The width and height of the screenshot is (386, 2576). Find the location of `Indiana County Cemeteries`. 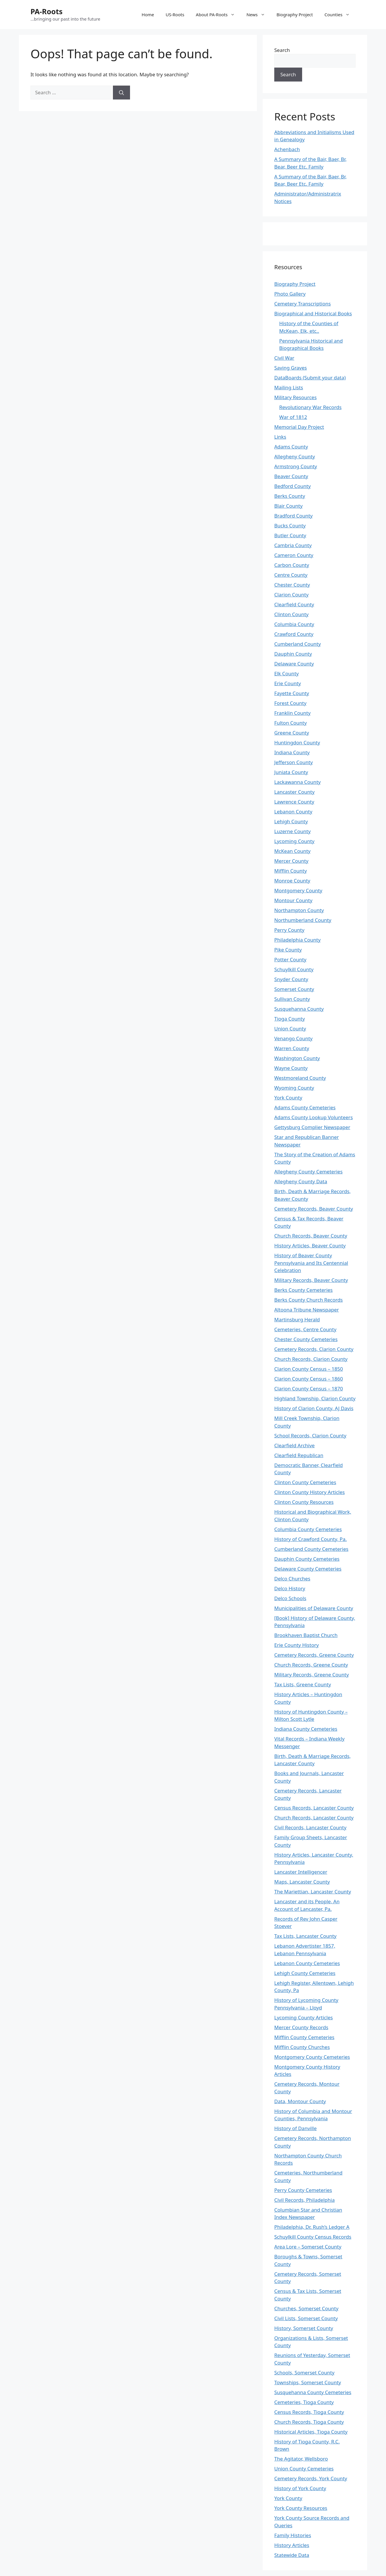

Indiana County Cemeteries is located at coordinates (305, 1728).